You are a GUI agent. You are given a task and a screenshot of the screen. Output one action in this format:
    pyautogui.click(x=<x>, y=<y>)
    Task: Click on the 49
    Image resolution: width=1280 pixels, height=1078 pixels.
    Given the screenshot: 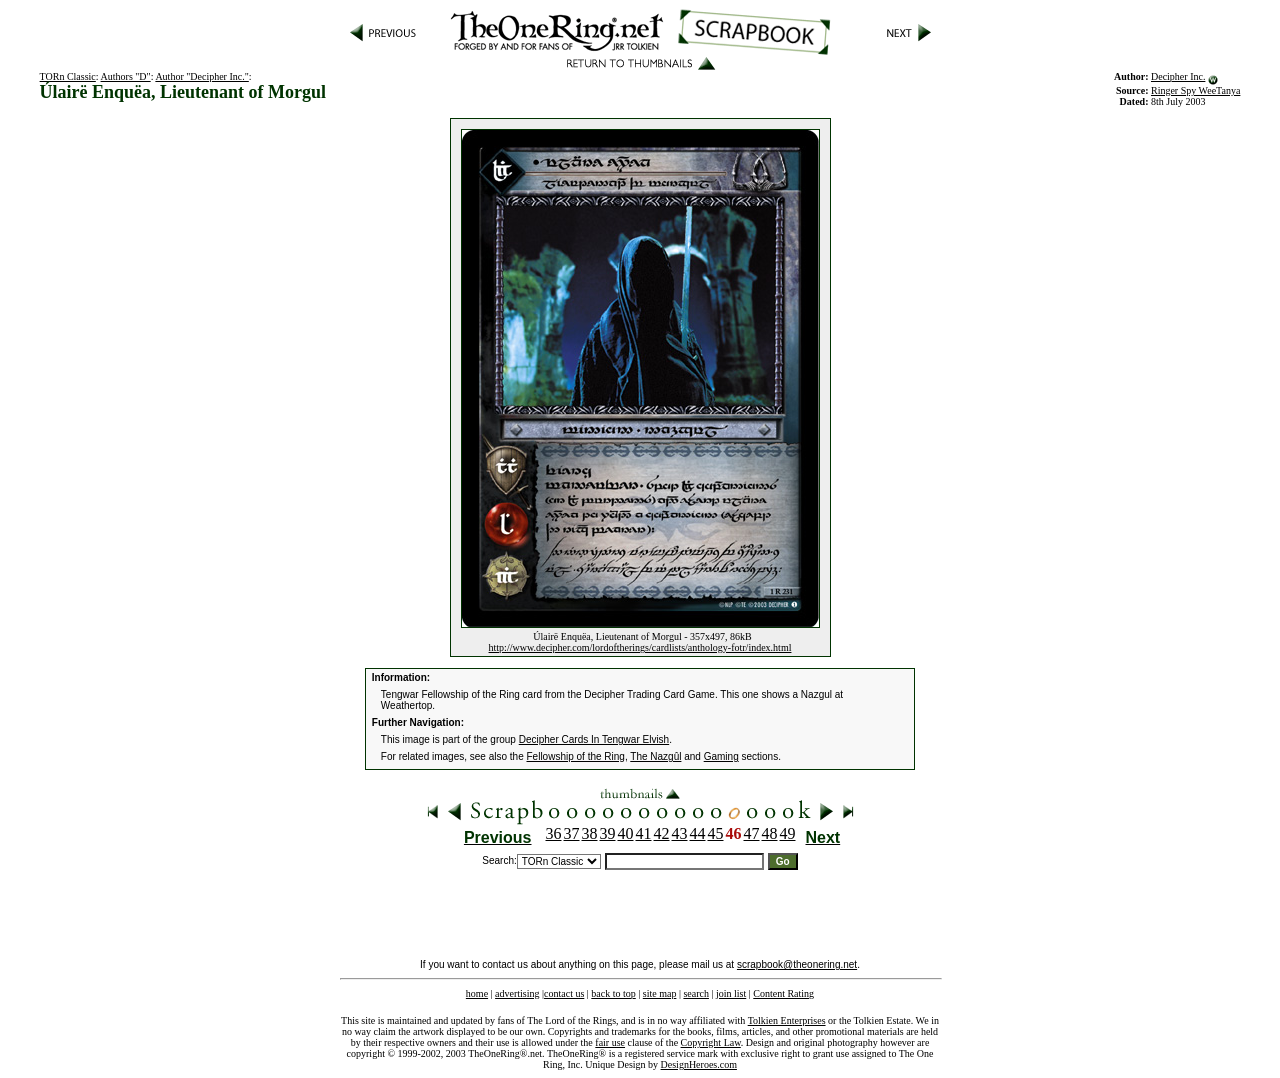 What is the action you would take?
    pyautogui.click(x=788, y=833)
    